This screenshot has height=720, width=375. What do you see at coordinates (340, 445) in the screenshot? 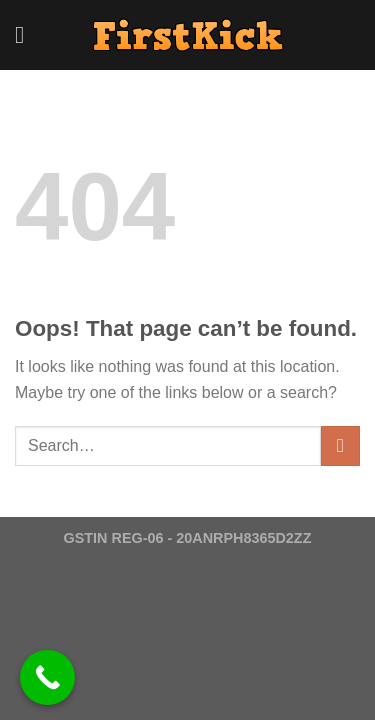
I see `[Submit]` at bounding box center [340, 445].